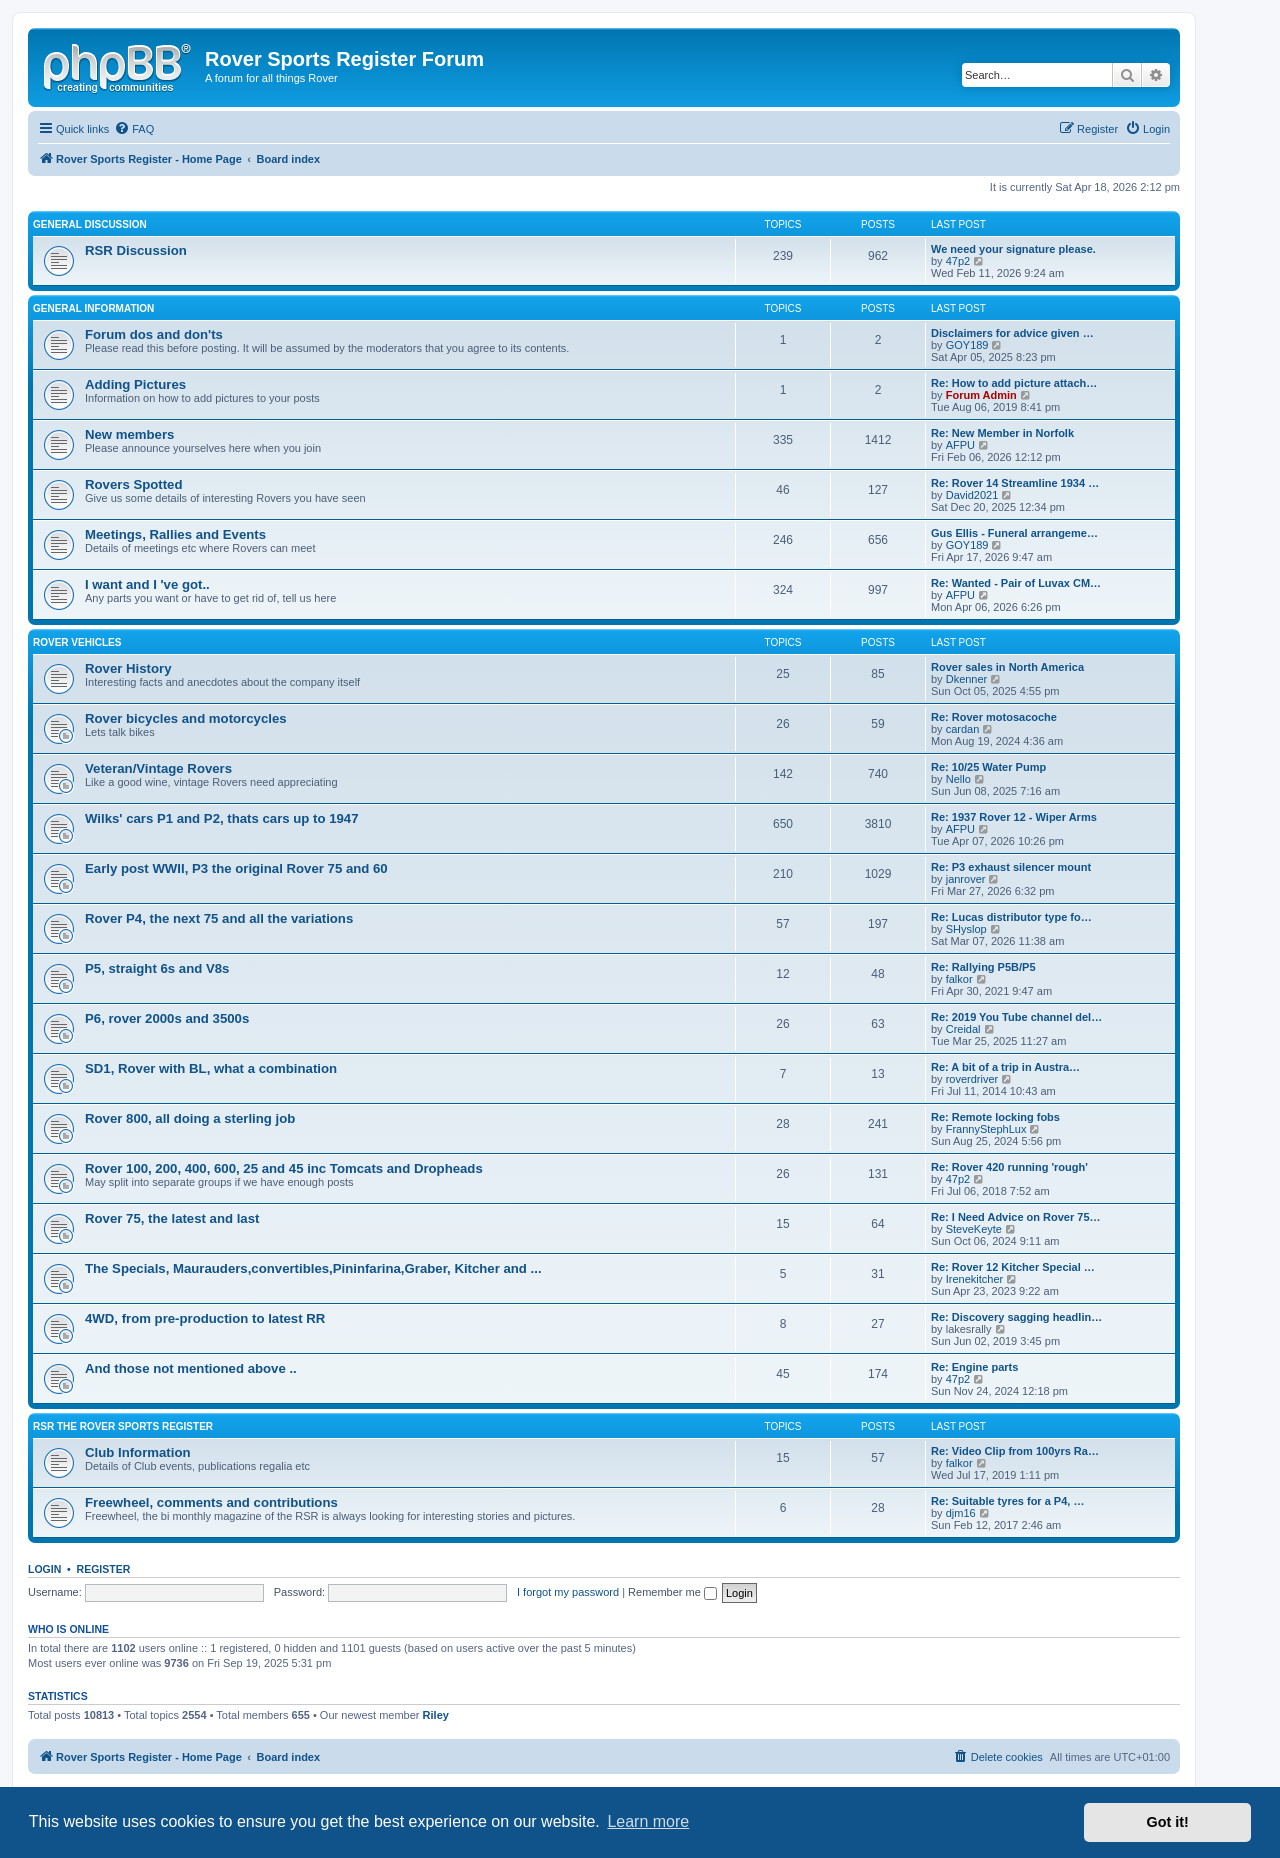 The height and width of the screenshot is (1858, 1280). I want to click on Forum Admin, so click(981, 395).